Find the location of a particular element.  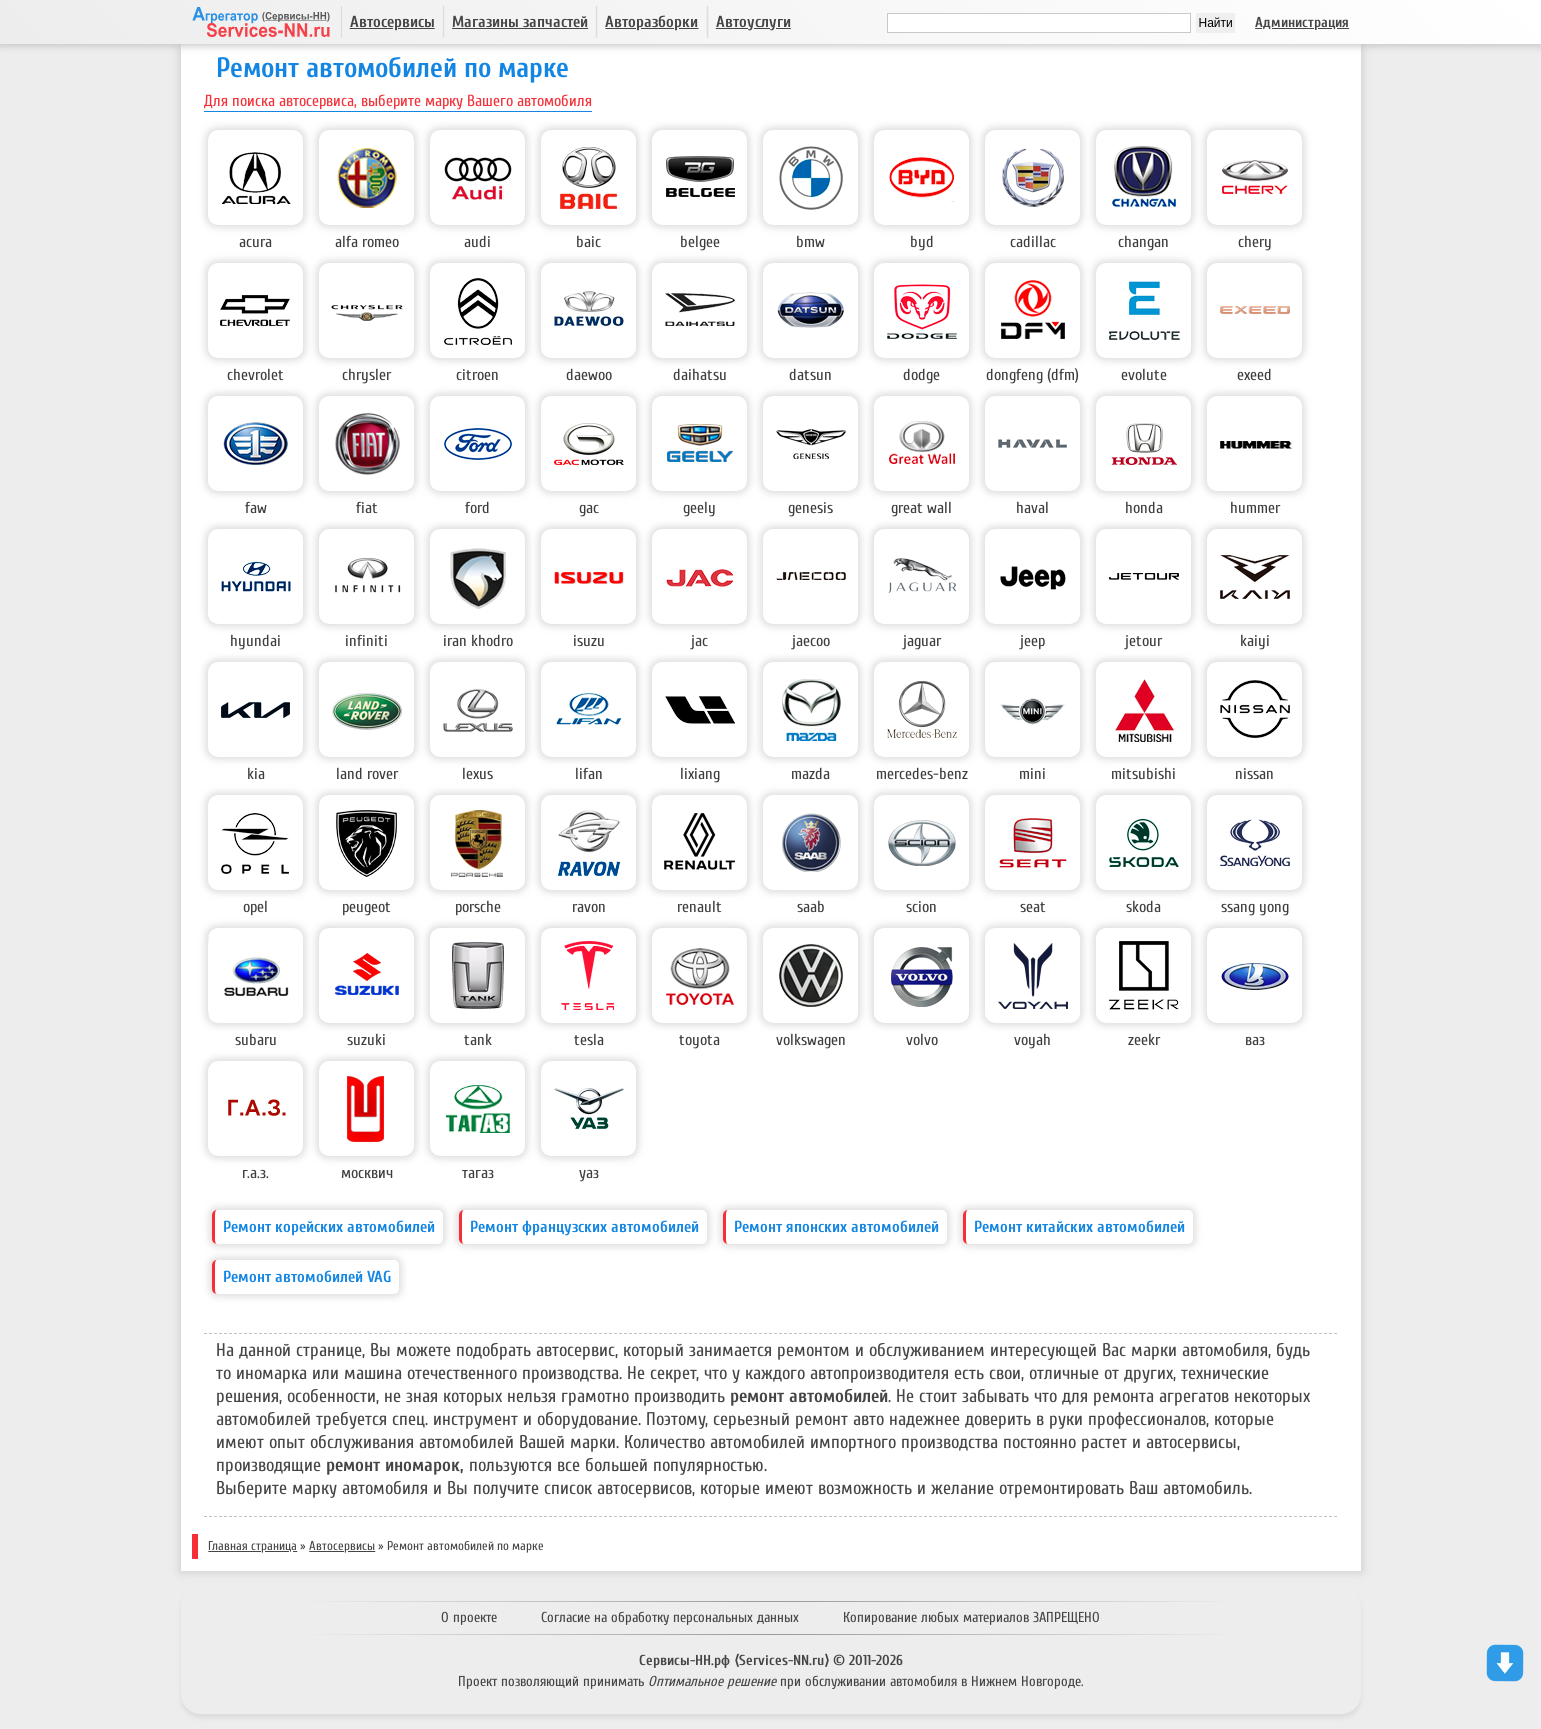

Mitsubishi is located at coordinates (1143, 774).